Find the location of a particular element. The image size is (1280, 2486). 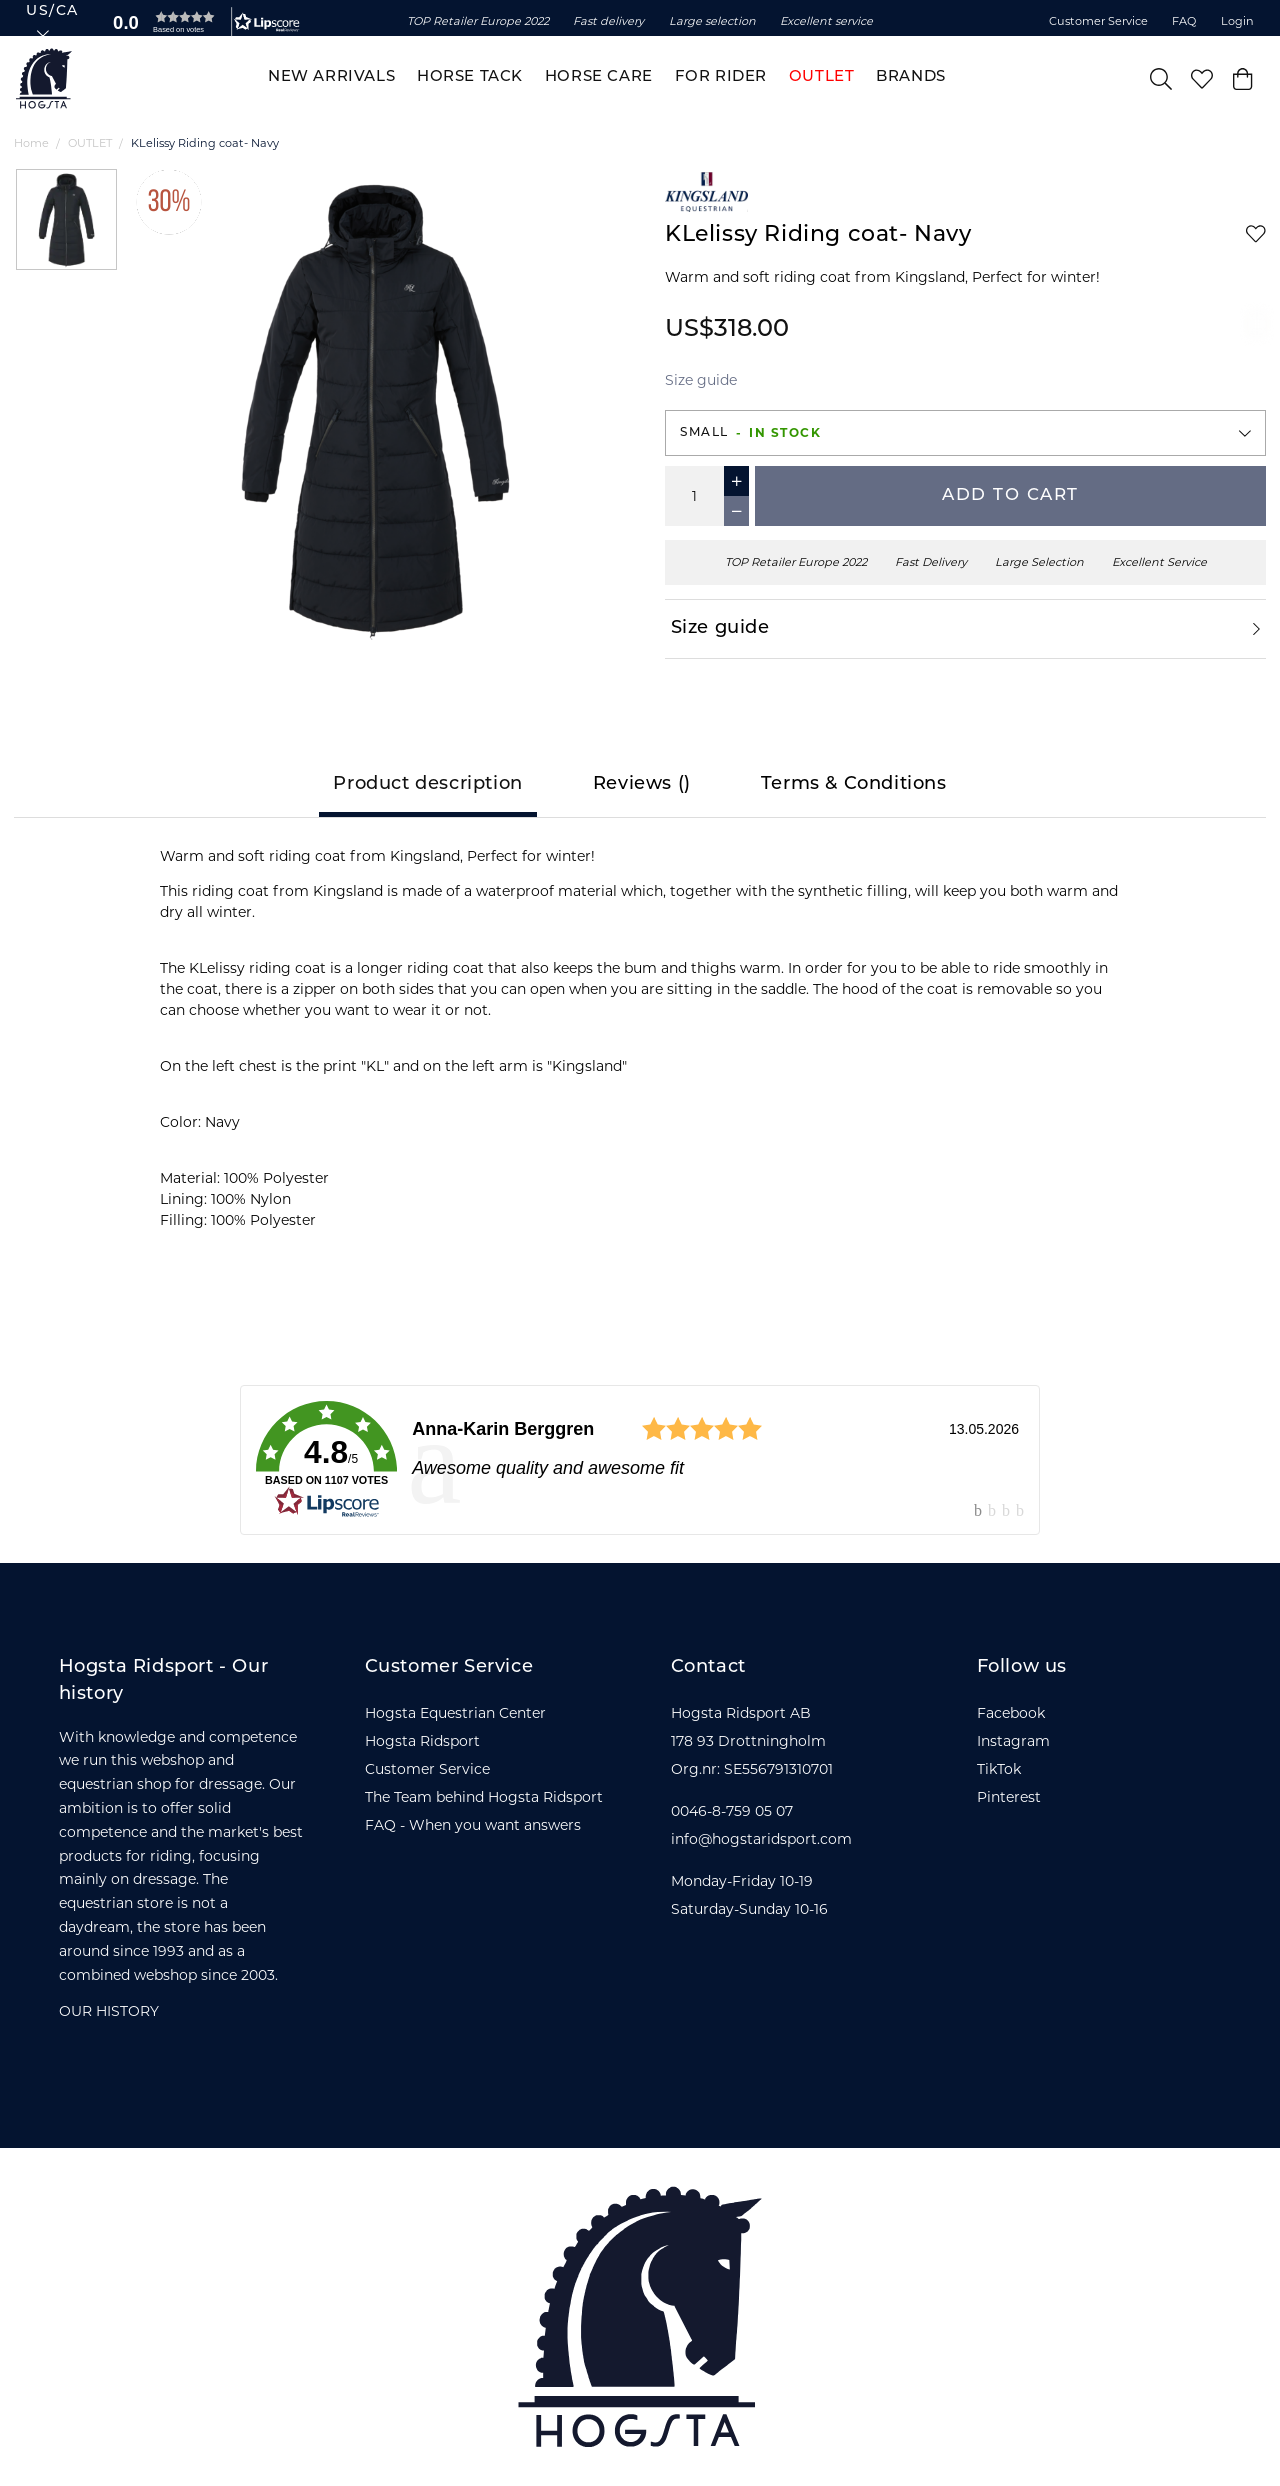

[button] is located at coordinates (202, 22).